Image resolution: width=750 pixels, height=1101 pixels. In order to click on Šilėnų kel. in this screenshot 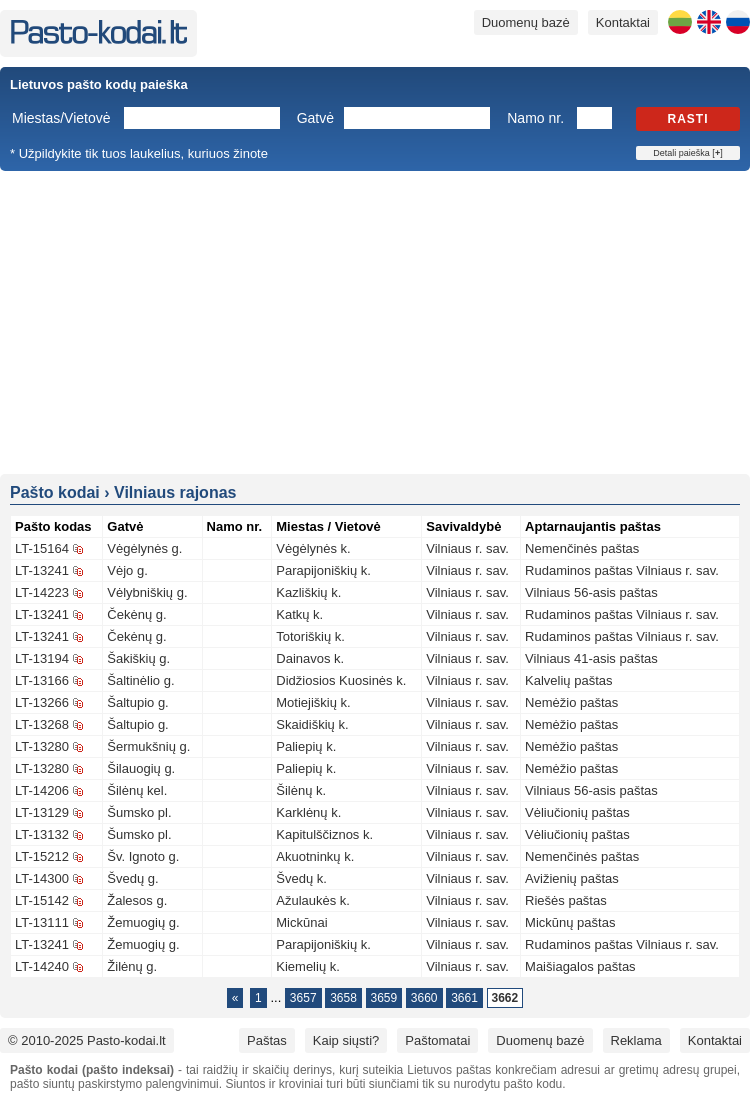, I will do `click(137, 790)`.